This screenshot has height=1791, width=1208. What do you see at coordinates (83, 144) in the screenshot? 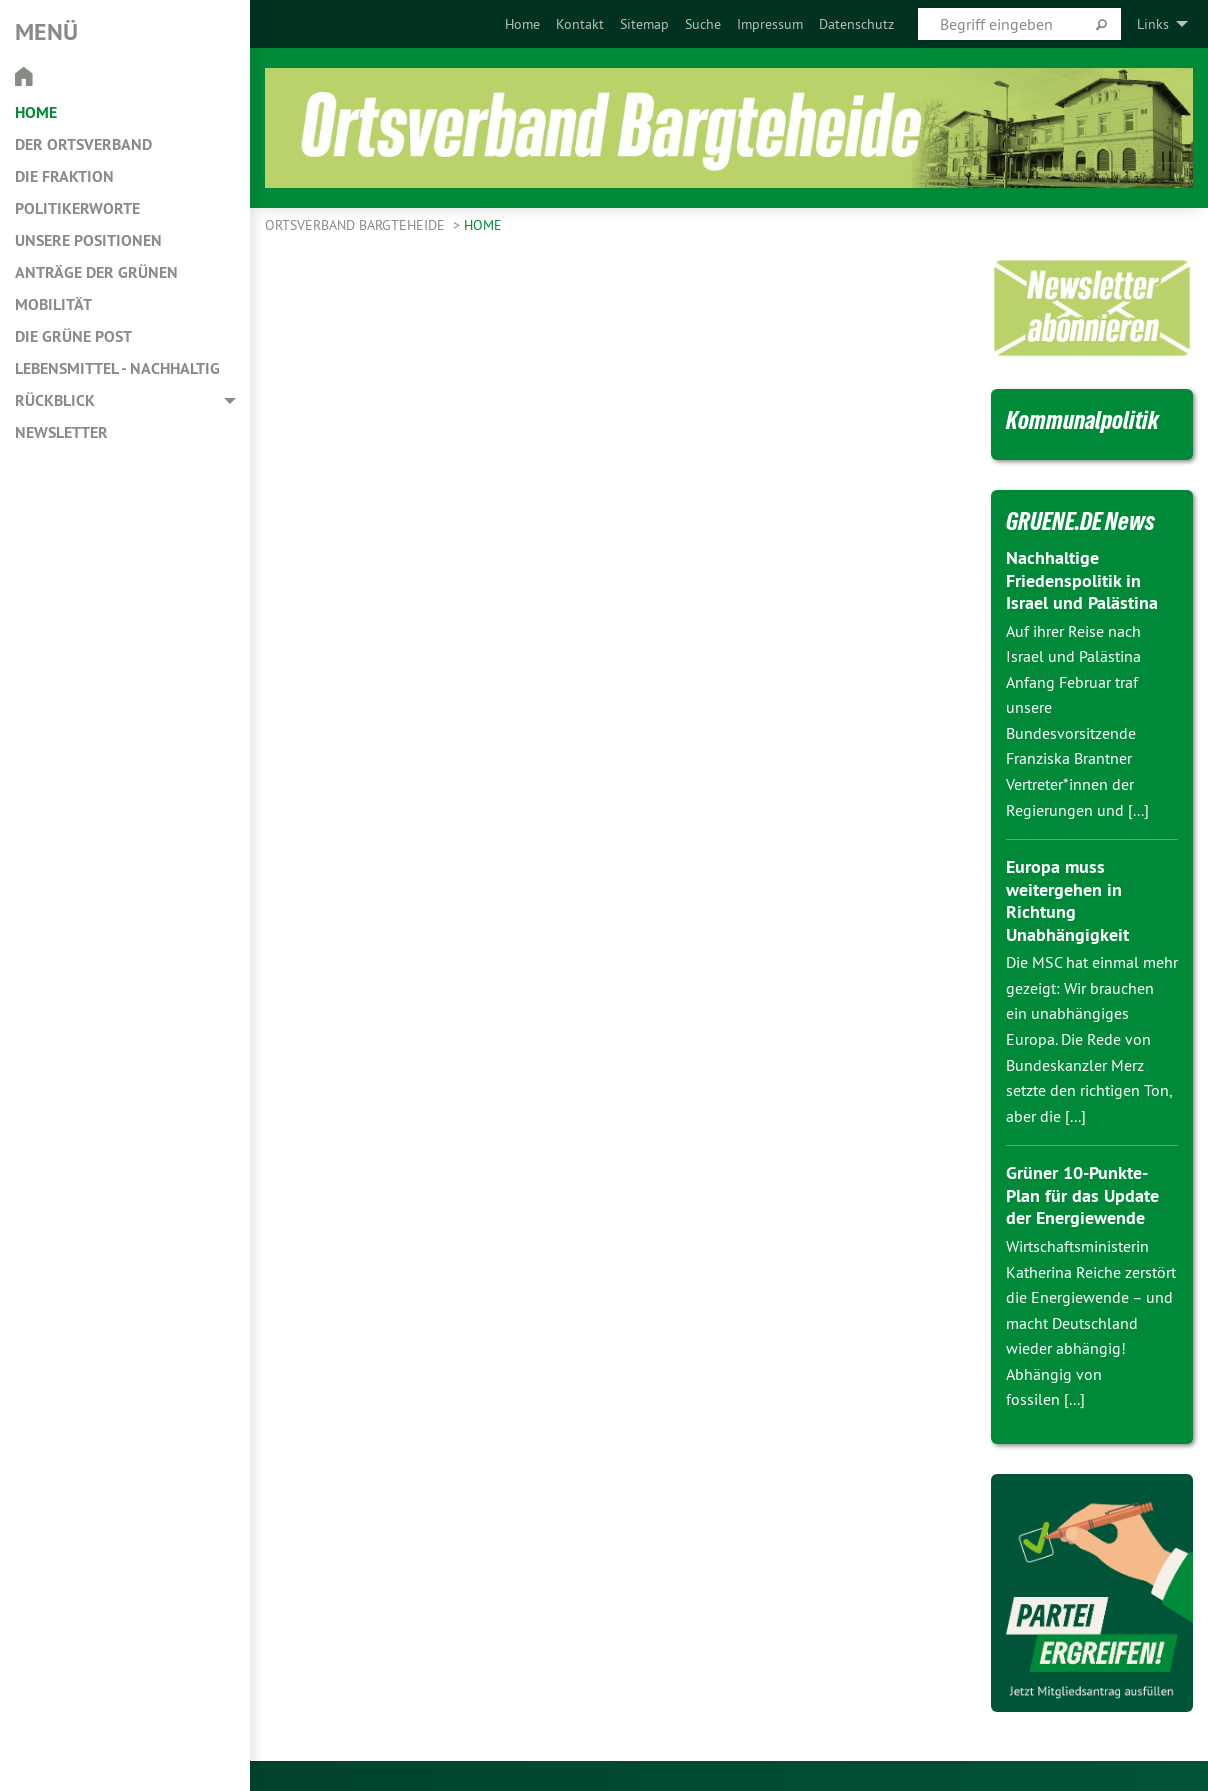
I see `Der Ortsverband [menuitem]` at bounding box center [83, 144].